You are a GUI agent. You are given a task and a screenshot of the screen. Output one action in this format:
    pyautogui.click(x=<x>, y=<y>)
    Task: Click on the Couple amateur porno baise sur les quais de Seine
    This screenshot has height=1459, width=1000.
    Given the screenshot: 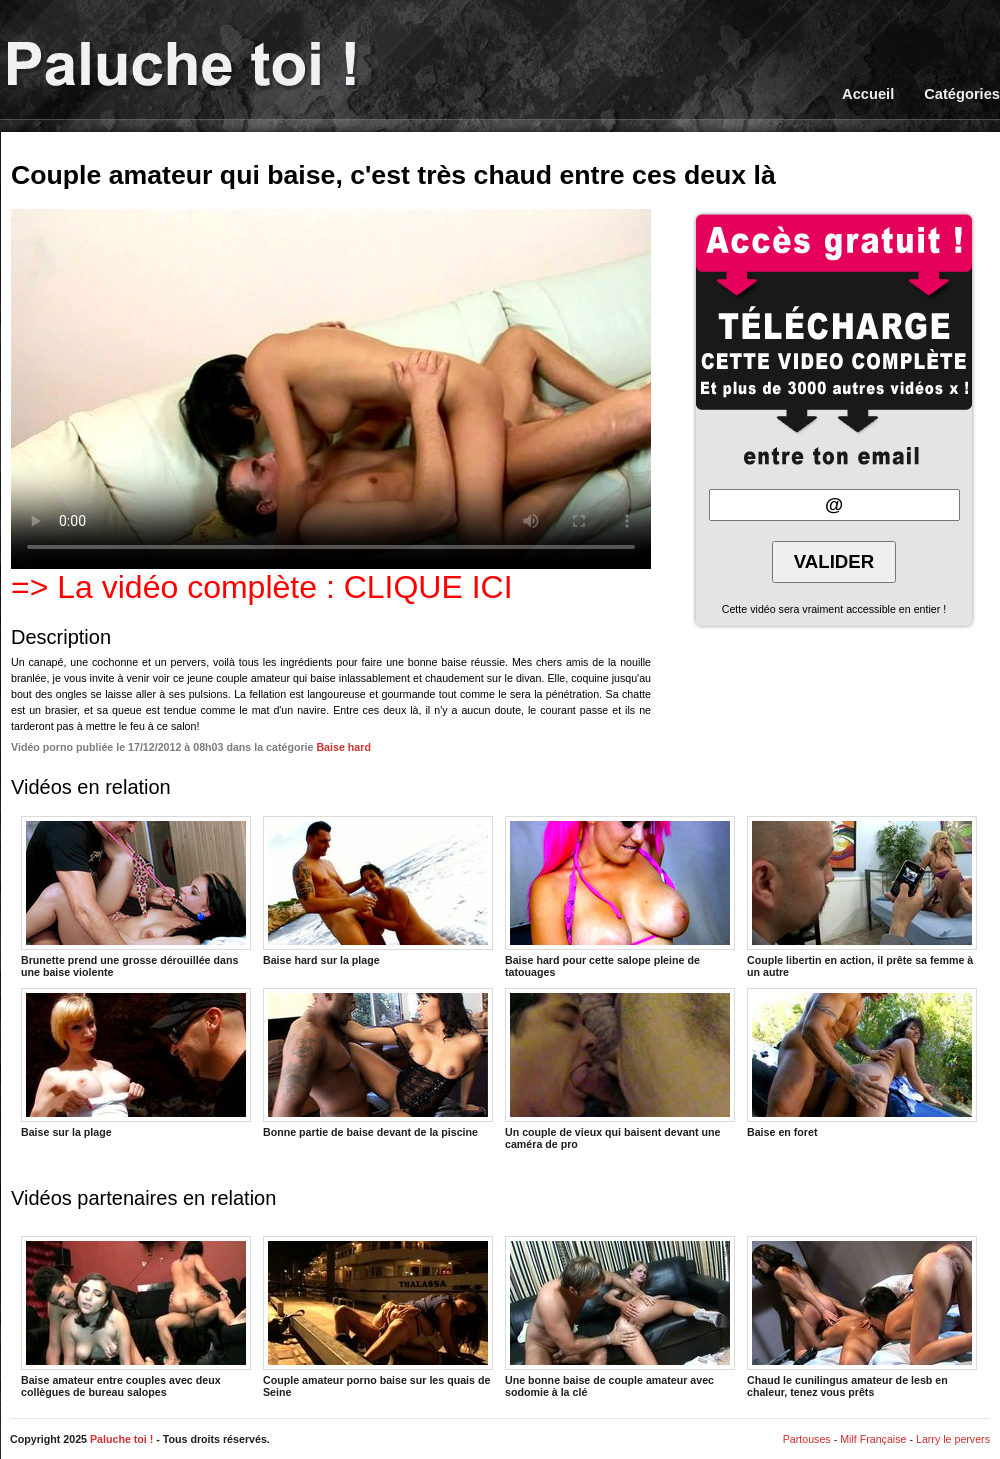 What is the action you would take?
    pyautogui.click(x=378, y=1316)
    